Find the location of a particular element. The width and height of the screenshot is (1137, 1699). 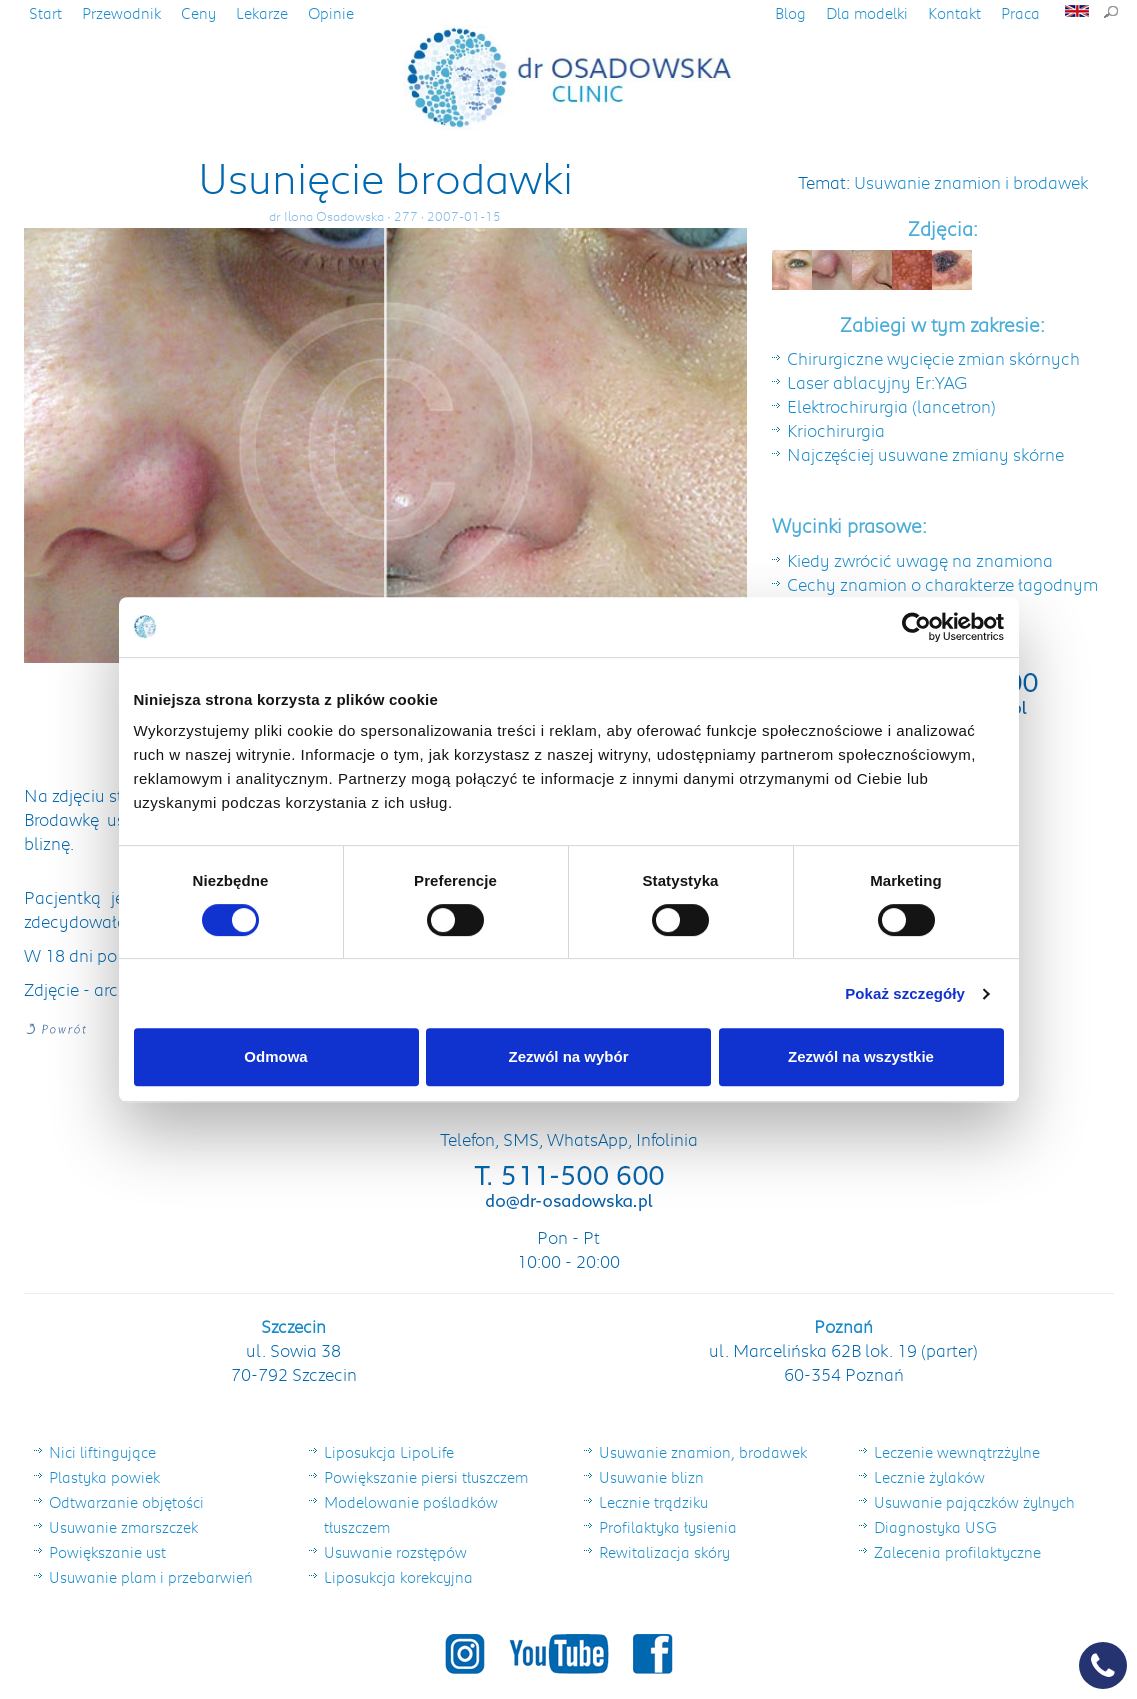

Plastyka powiek is located at coordinates (104, 1477).